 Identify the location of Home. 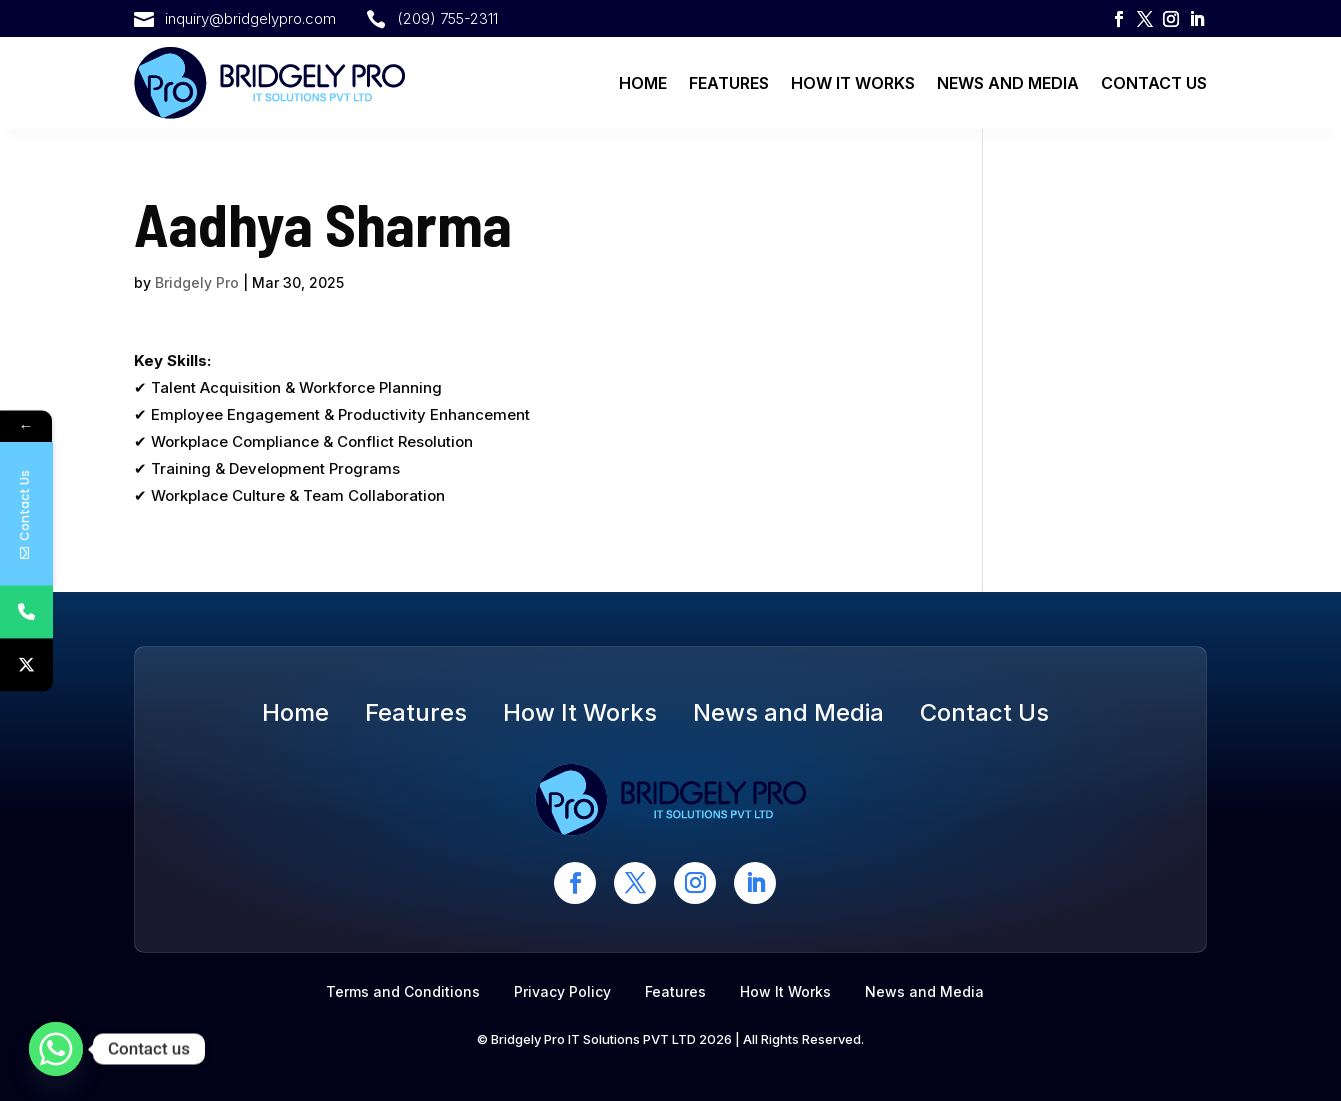
(643, 83).